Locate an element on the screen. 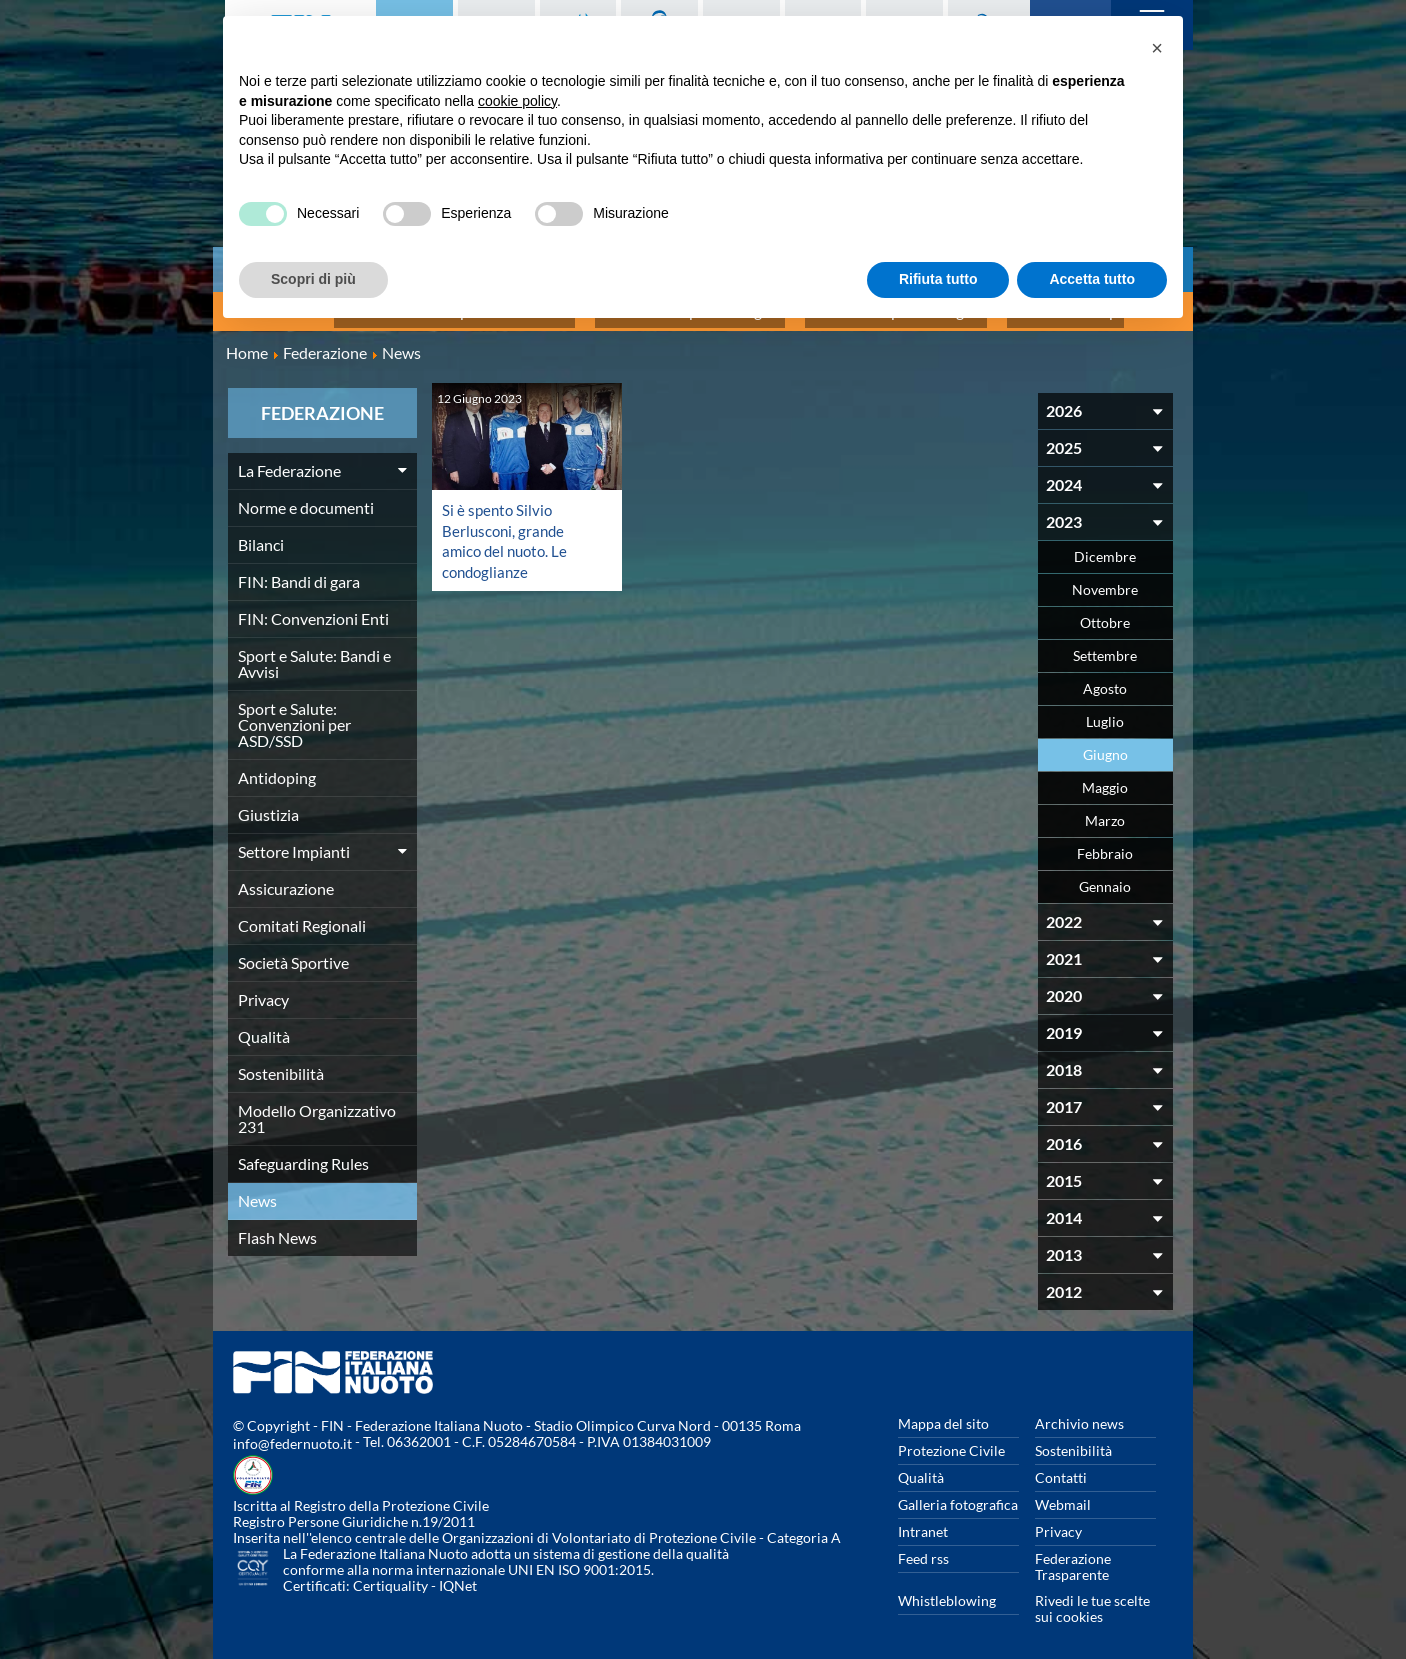 This screenshot has height=1659, width=1406. Mappa del sito is located at coordinates (943, 1412).